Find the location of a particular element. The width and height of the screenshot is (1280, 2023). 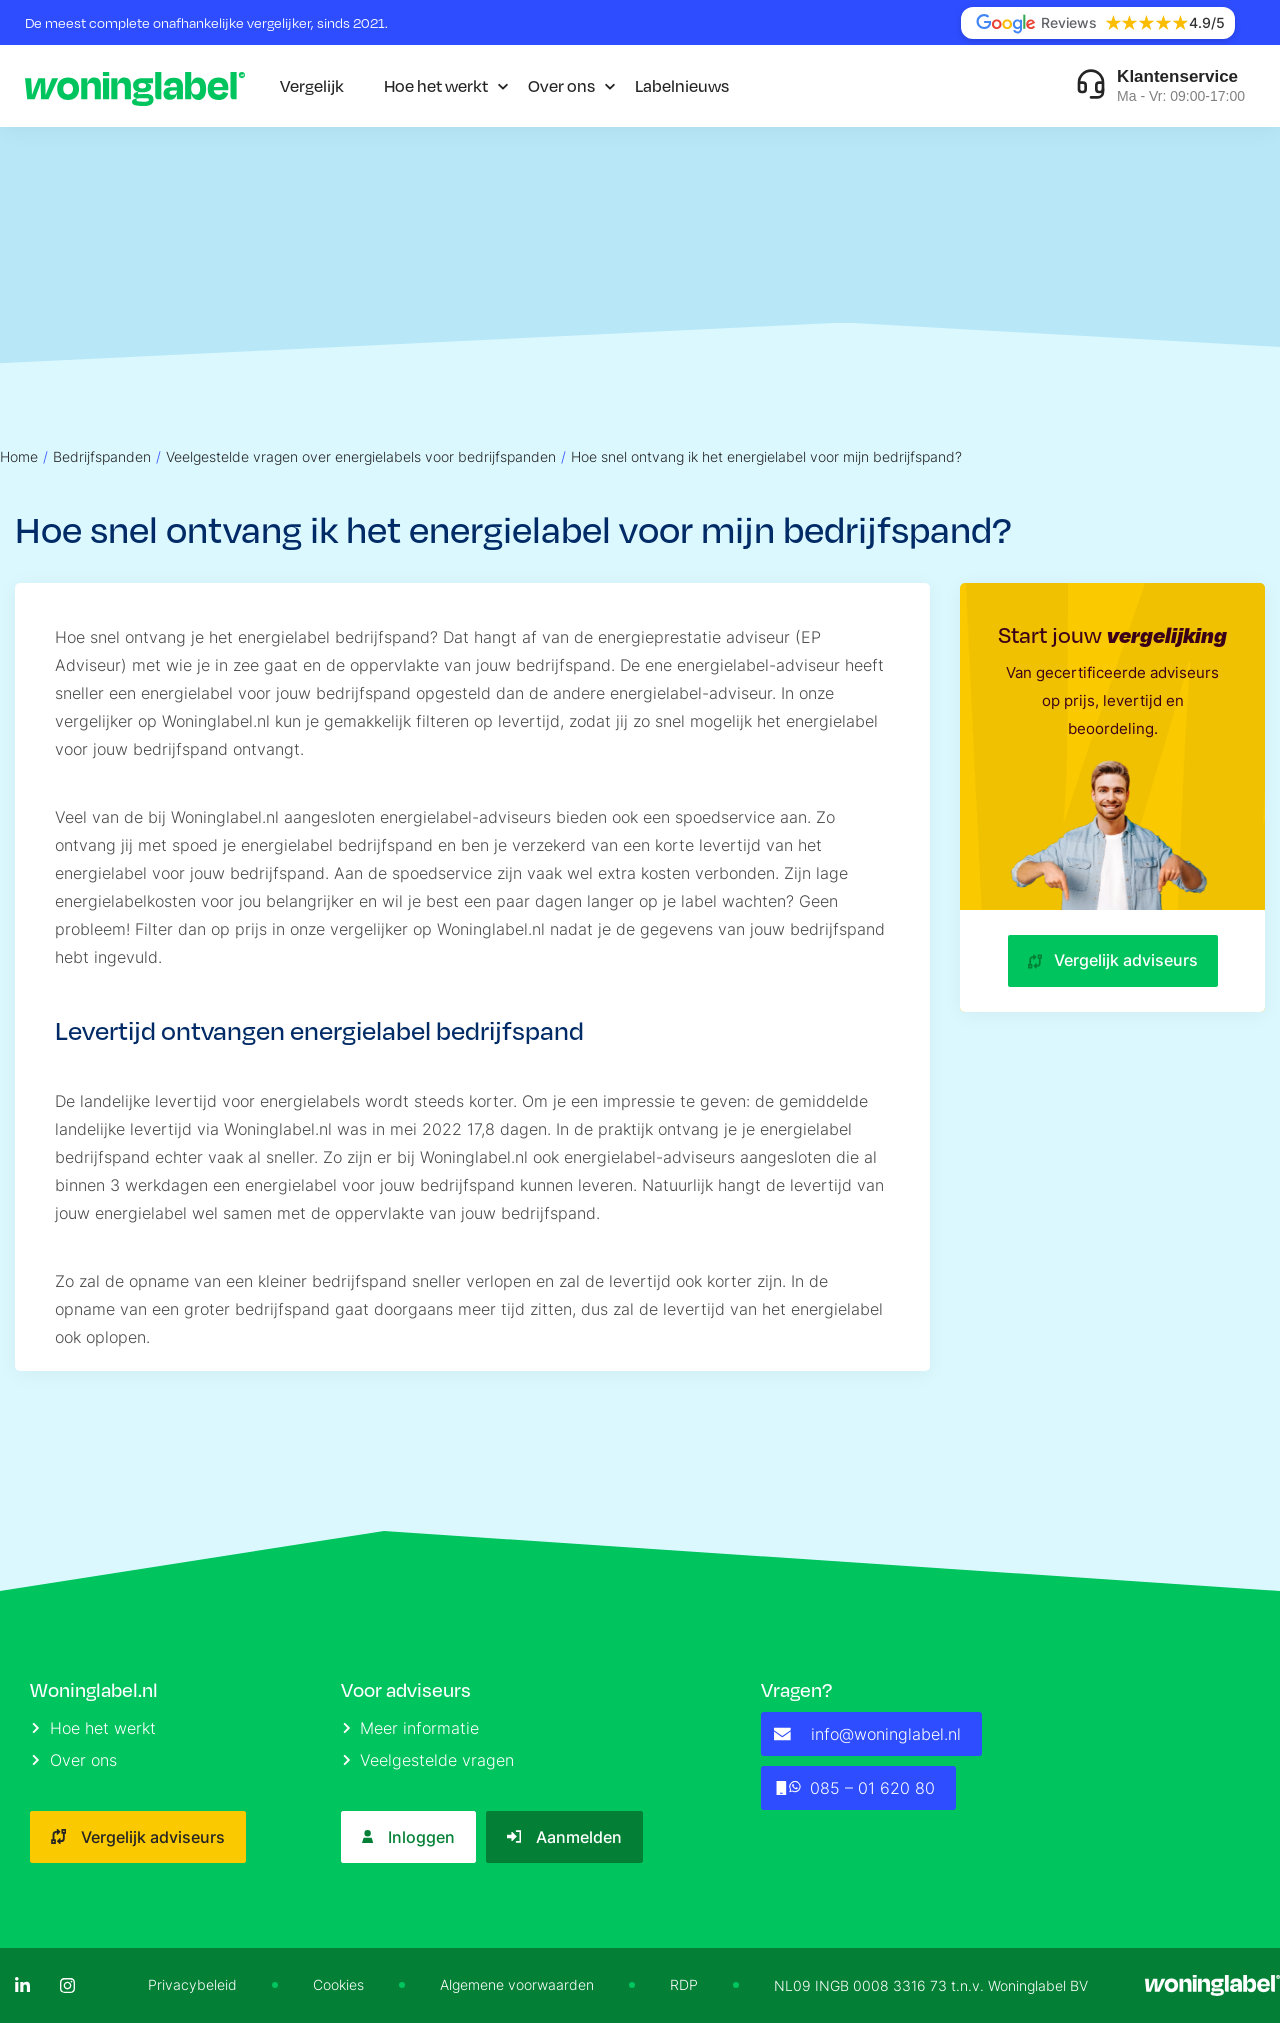

info@woninglabel.nl is located at coordinates (867, 1734).